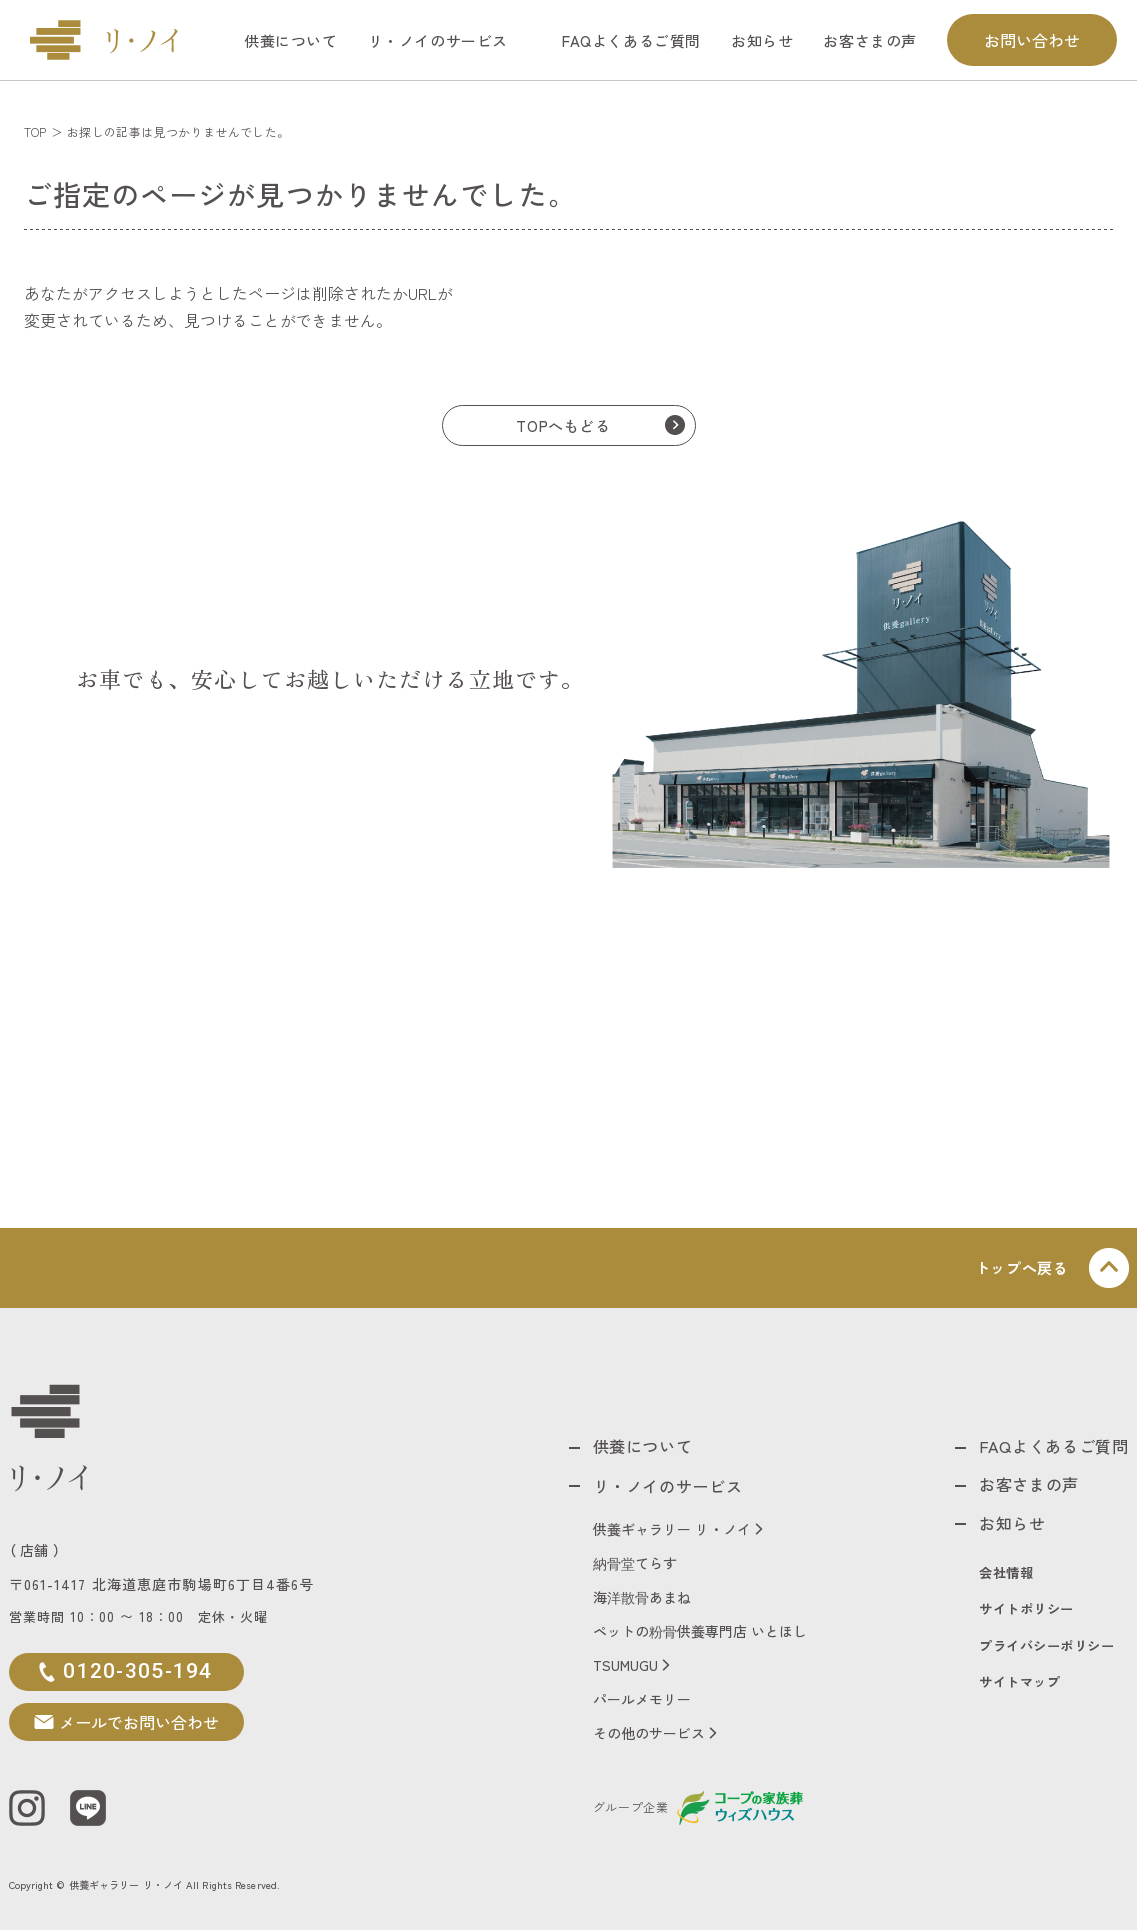 This screenshot has height=1930, width=1137. What do you see at coordinates (700, 1628) in the screenshot?
I see `ペットの粉骨供養専門店 いとほし` at bounding box center [700, 1628].